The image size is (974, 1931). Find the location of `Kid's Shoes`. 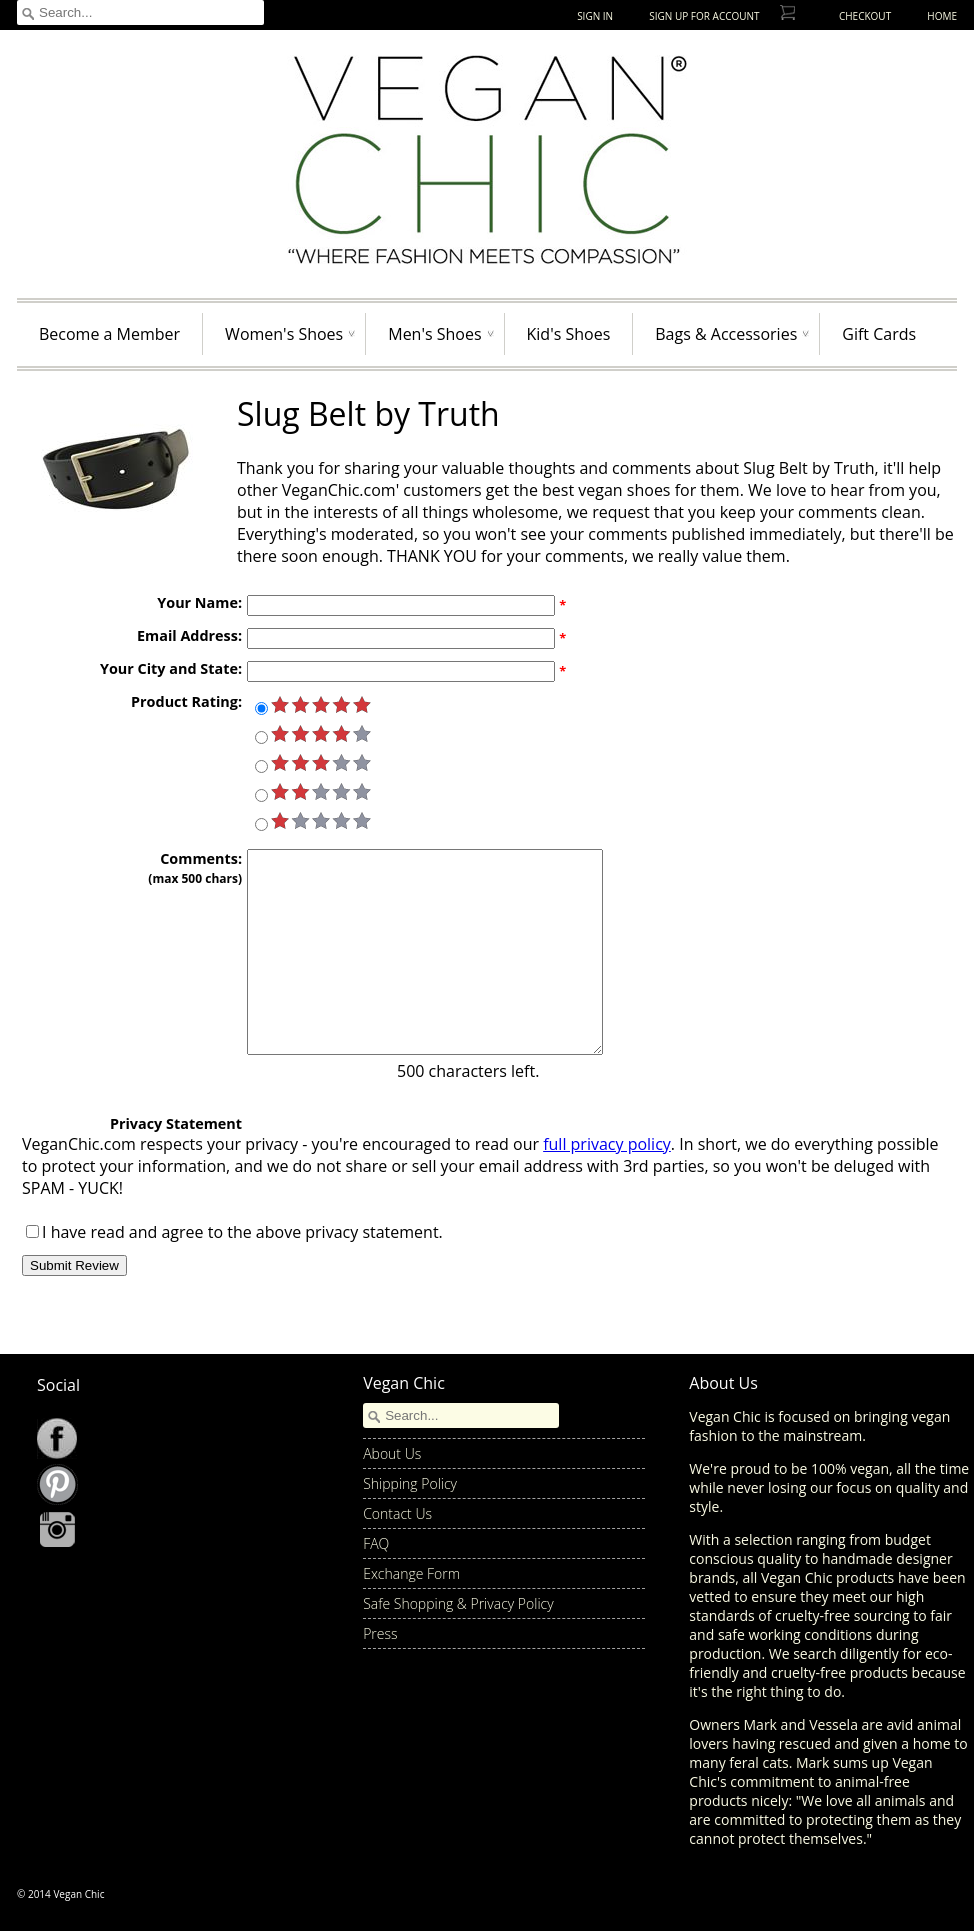

Kid's Shoes is located at coordinates (569, 334).